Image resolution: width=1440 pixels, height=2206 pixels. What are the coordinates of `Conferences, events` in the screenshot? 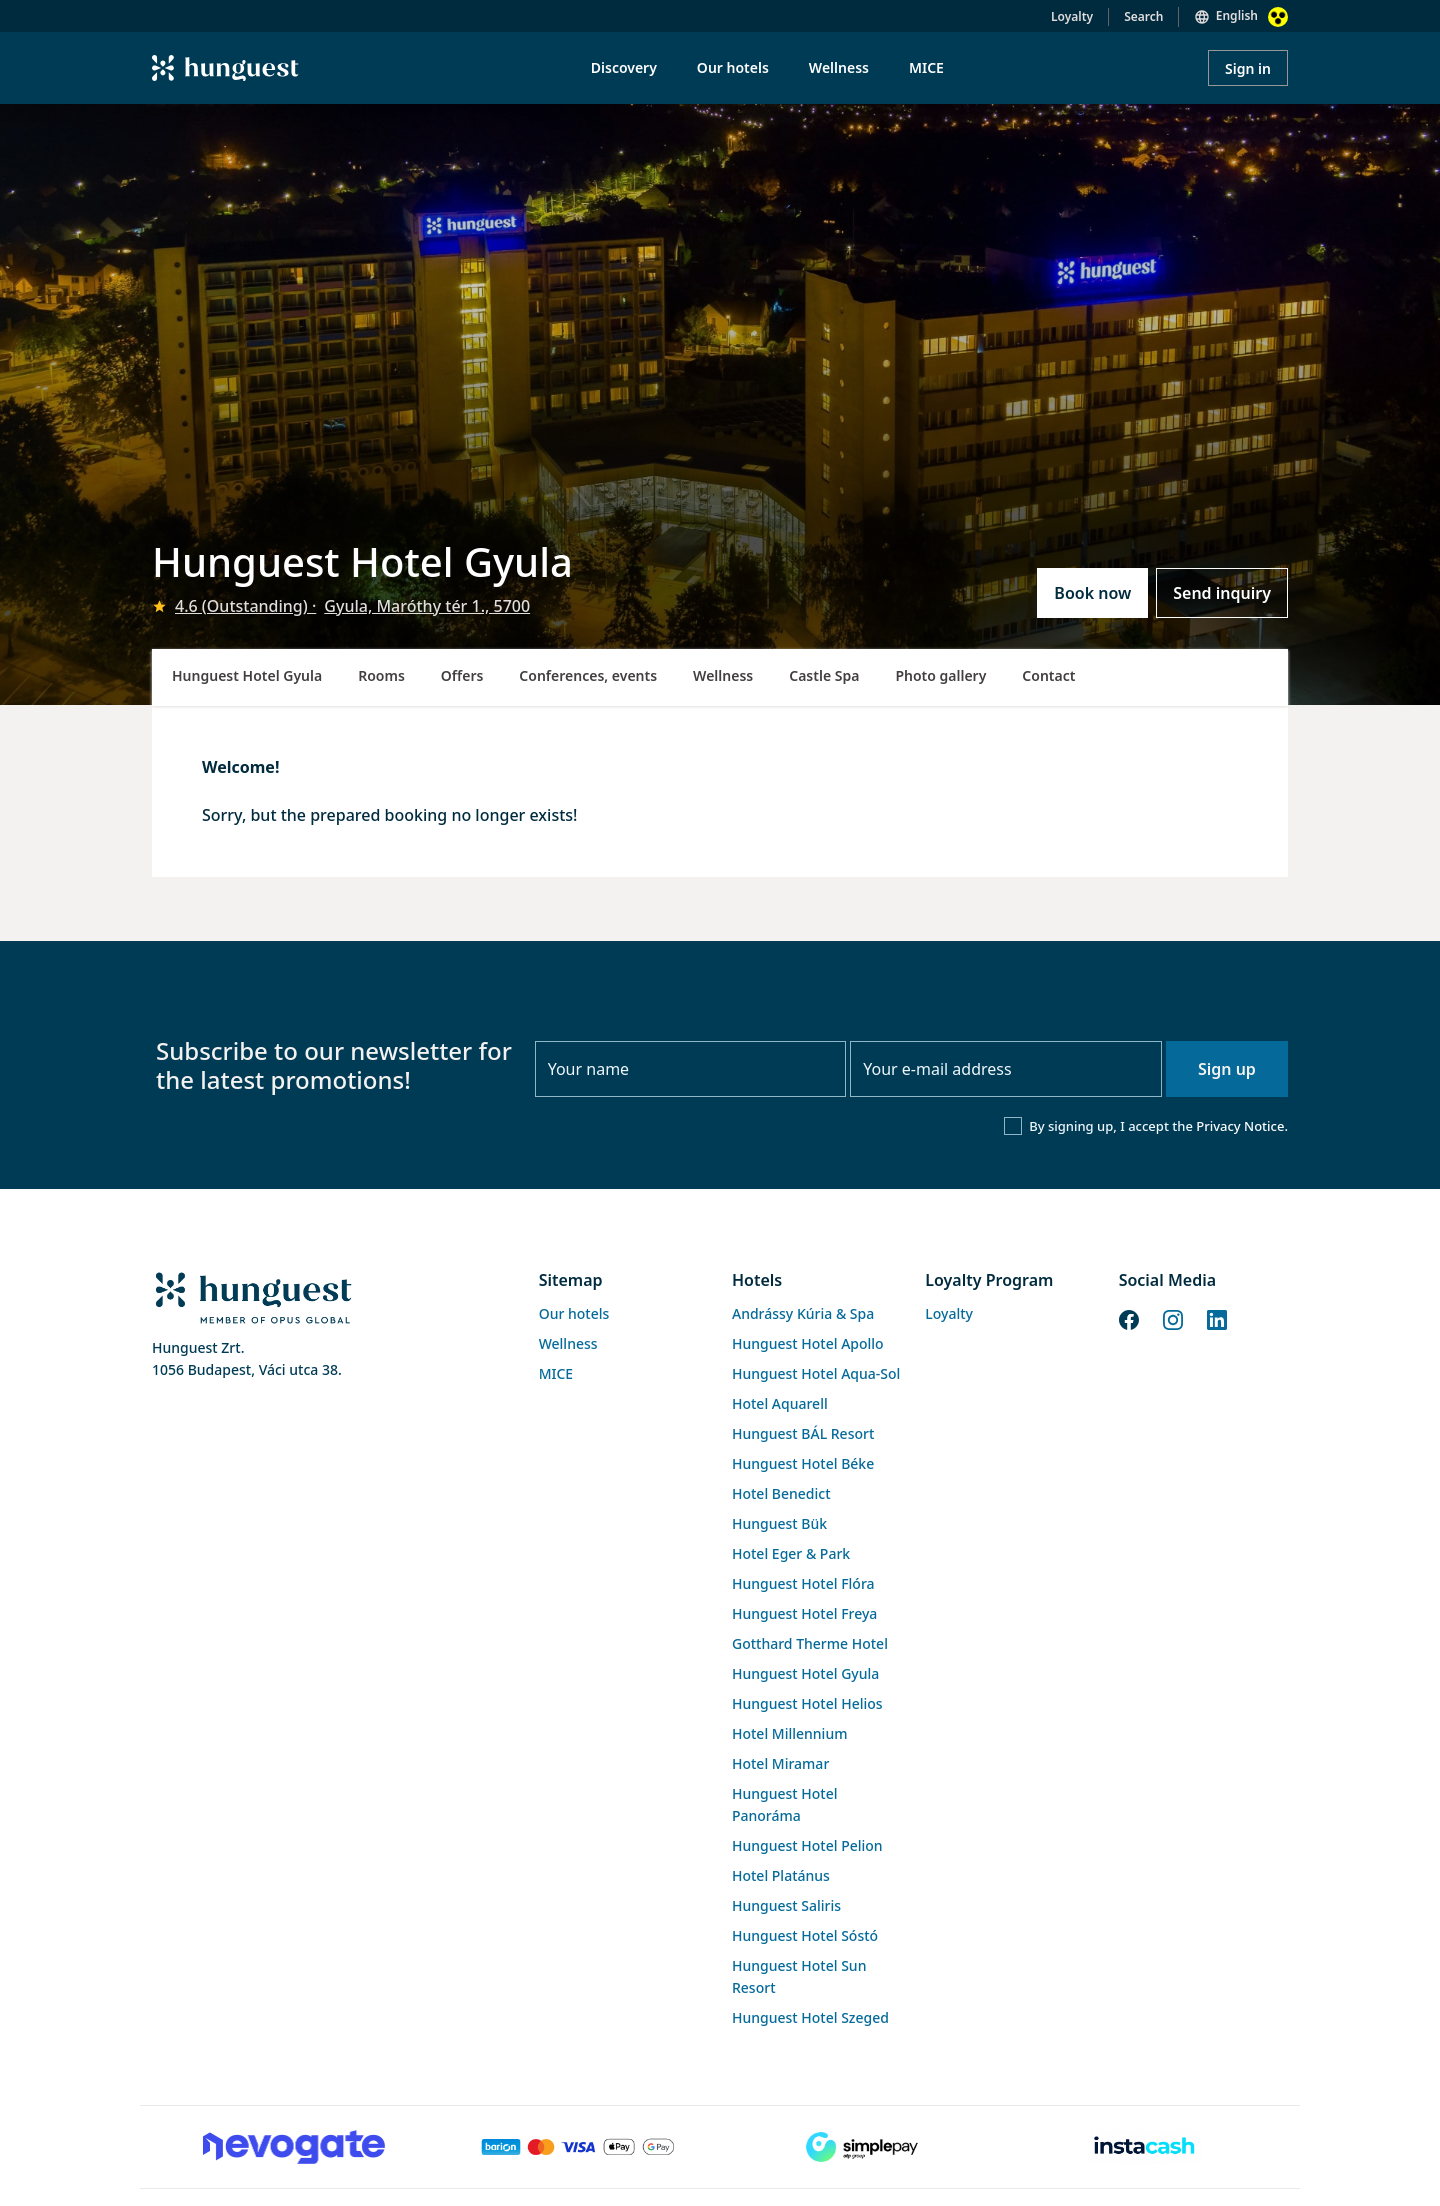 It's located at (588, 675).